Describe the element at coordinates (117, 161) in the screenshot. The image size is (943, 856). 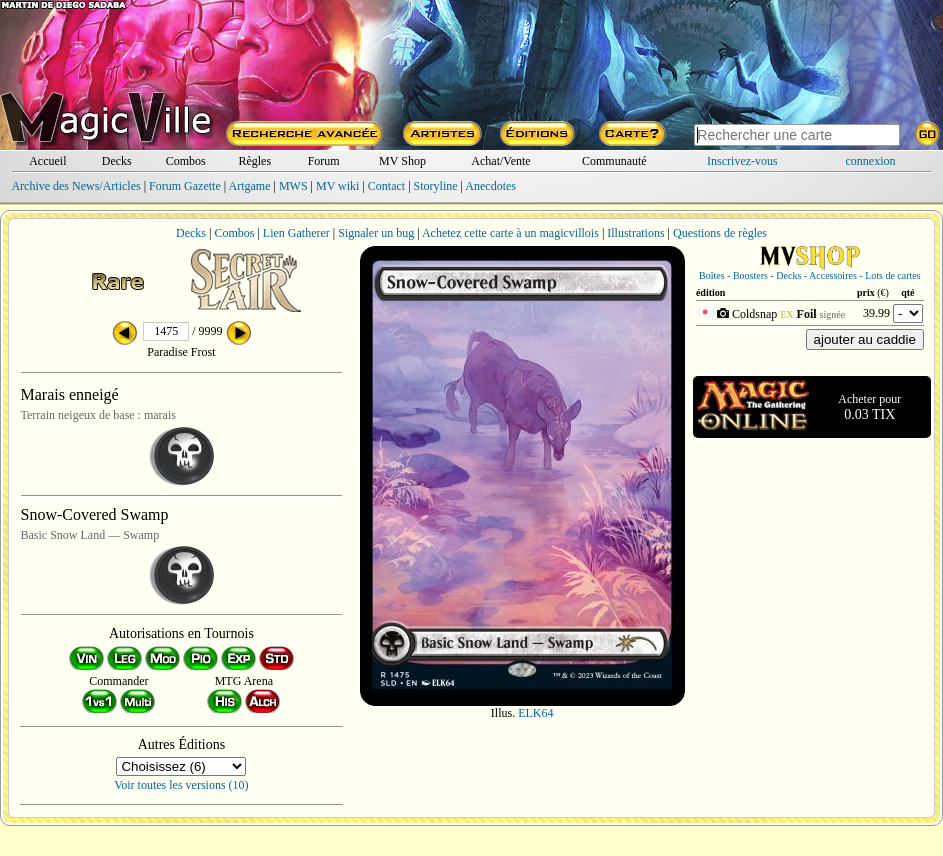
I see `Decks` at that location.